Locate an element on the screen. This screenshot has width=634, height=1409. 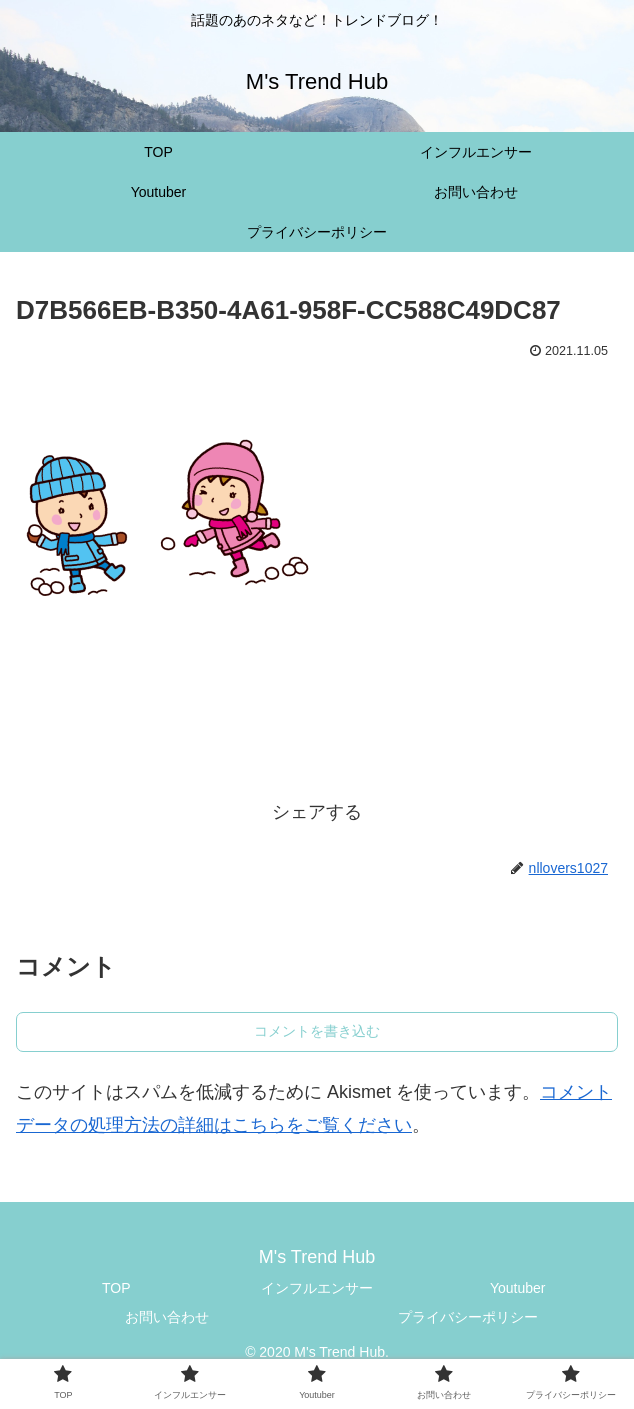
コメントを書き込む is located at coordinates (317, 1031).